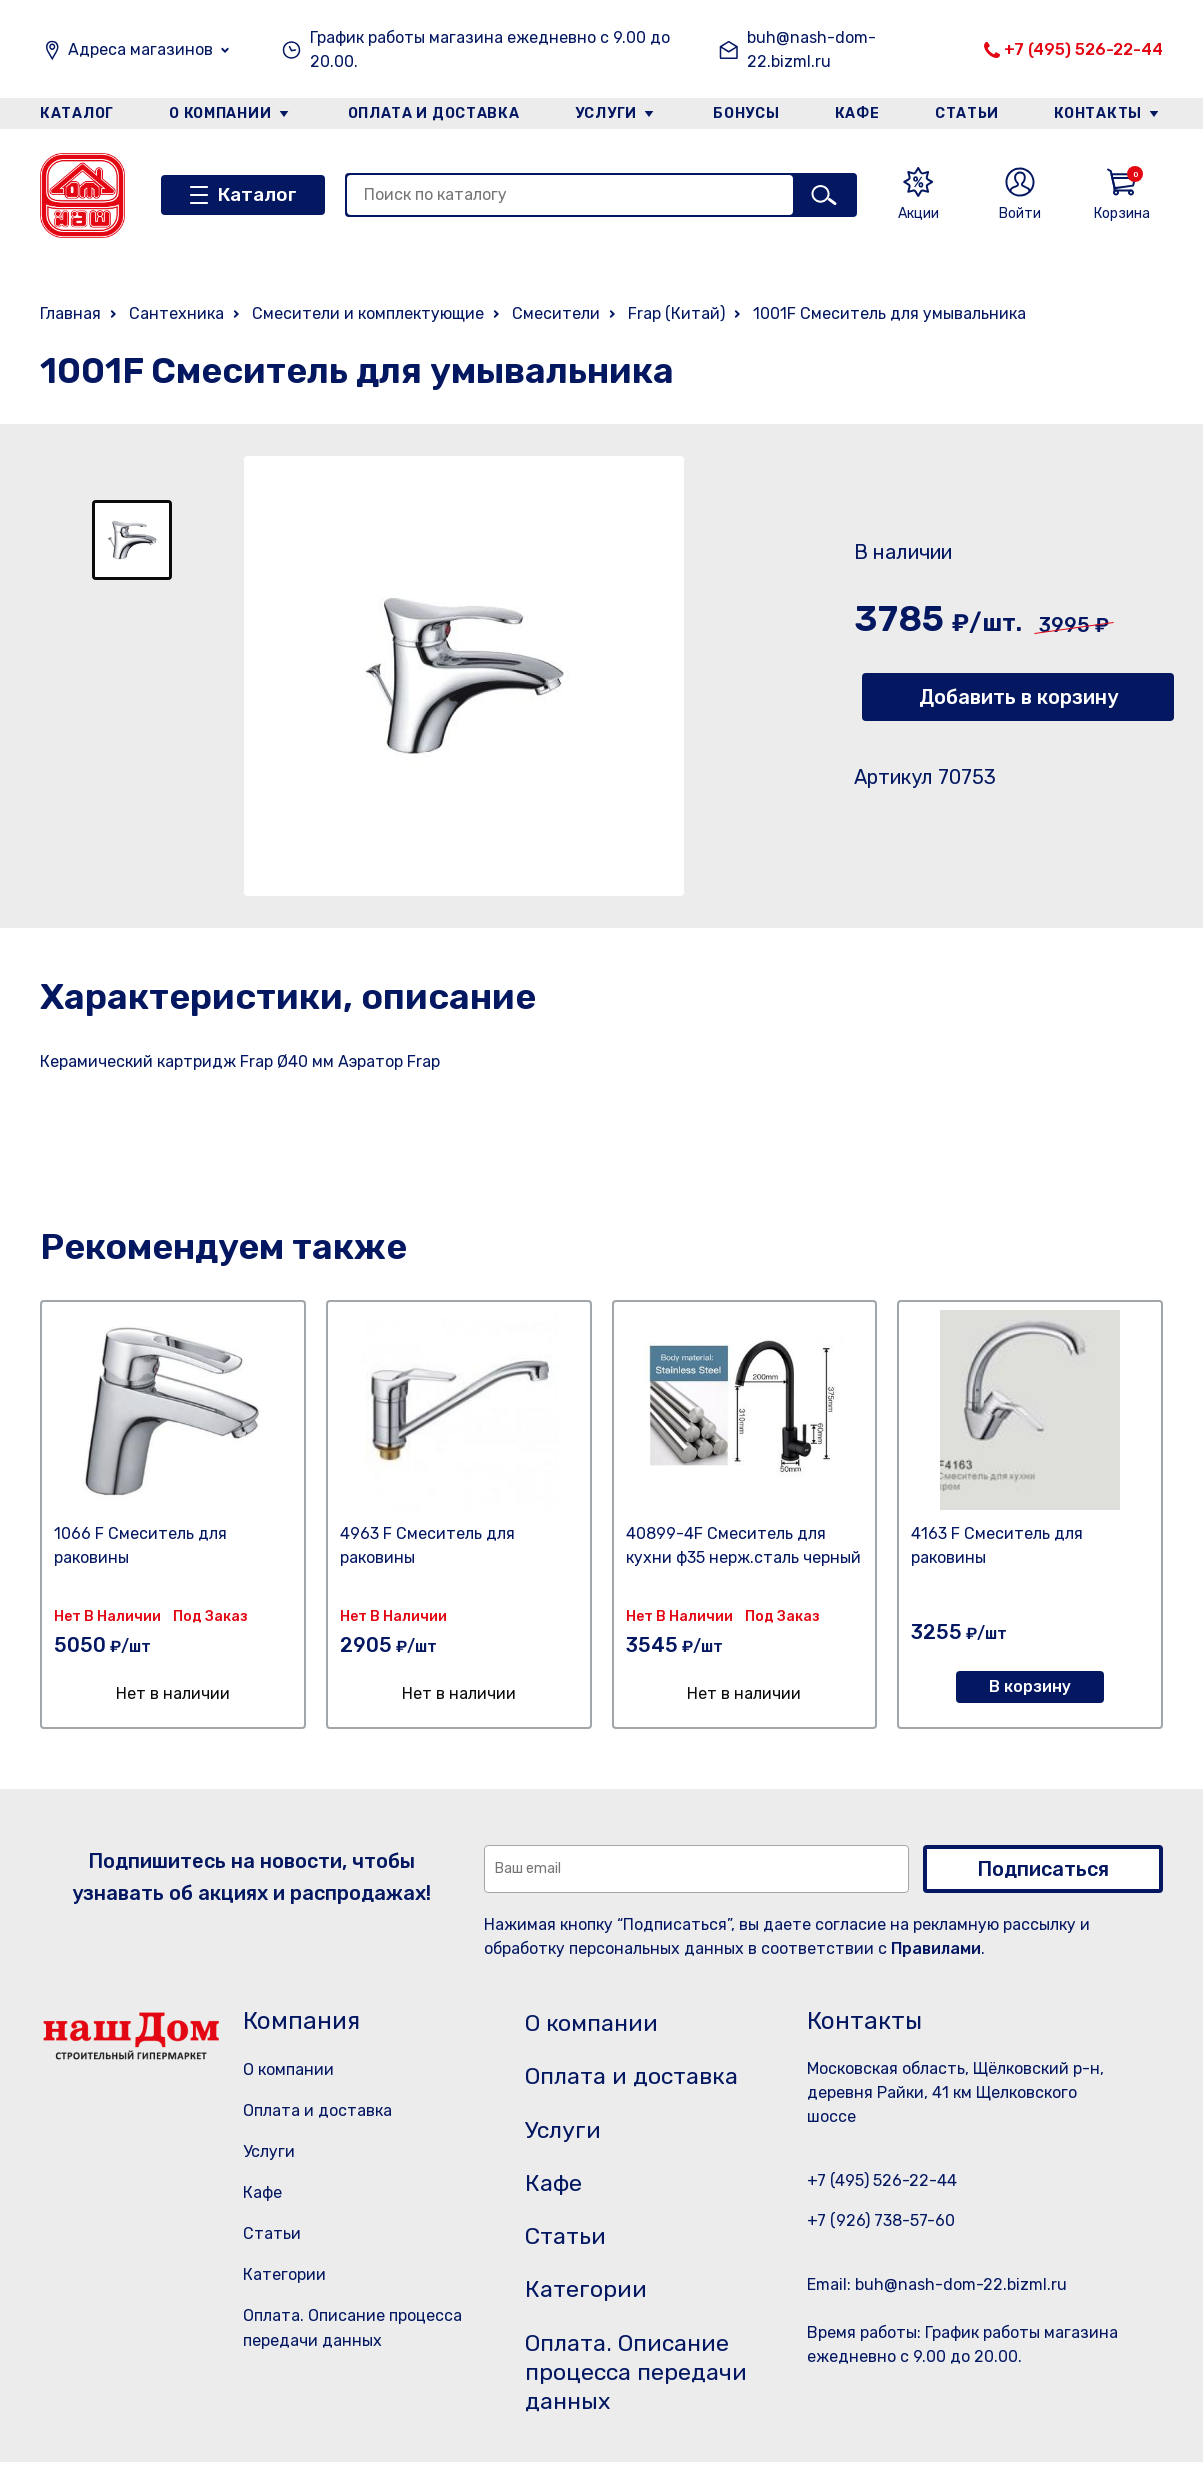 This screenshot has height=2469, width=1203. I want to click on О компании, so click(220, 113).